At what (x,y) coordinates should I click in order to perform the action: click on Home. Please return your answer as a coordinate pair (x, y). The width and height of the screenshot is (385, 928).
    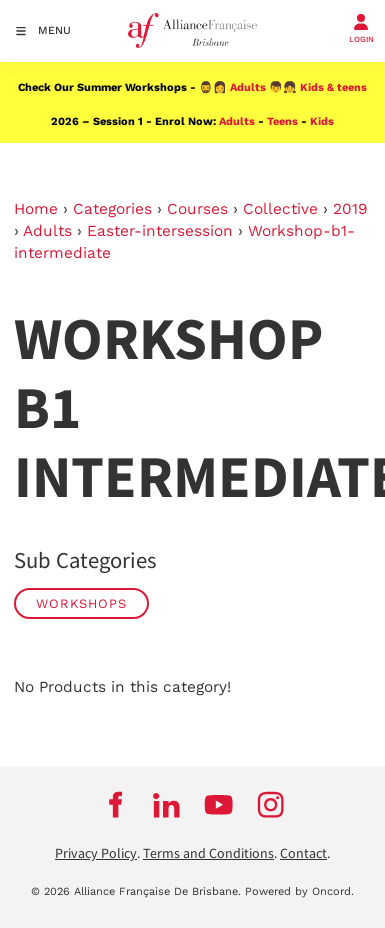
    Looking at the image, I should click on (36, 209).